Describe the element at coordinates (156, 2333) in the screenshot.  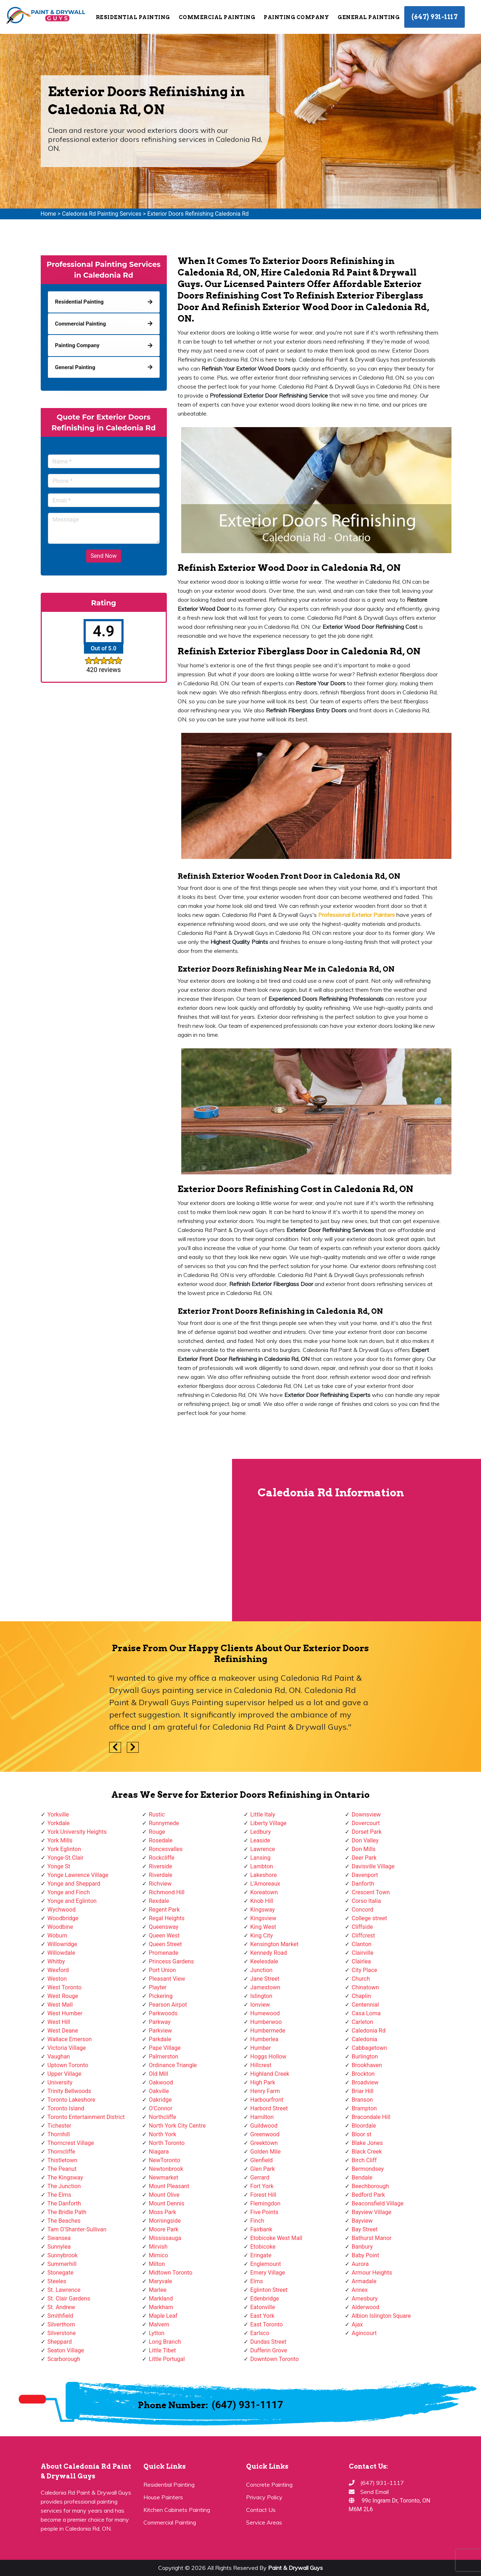
I see `Lytton` at that location.